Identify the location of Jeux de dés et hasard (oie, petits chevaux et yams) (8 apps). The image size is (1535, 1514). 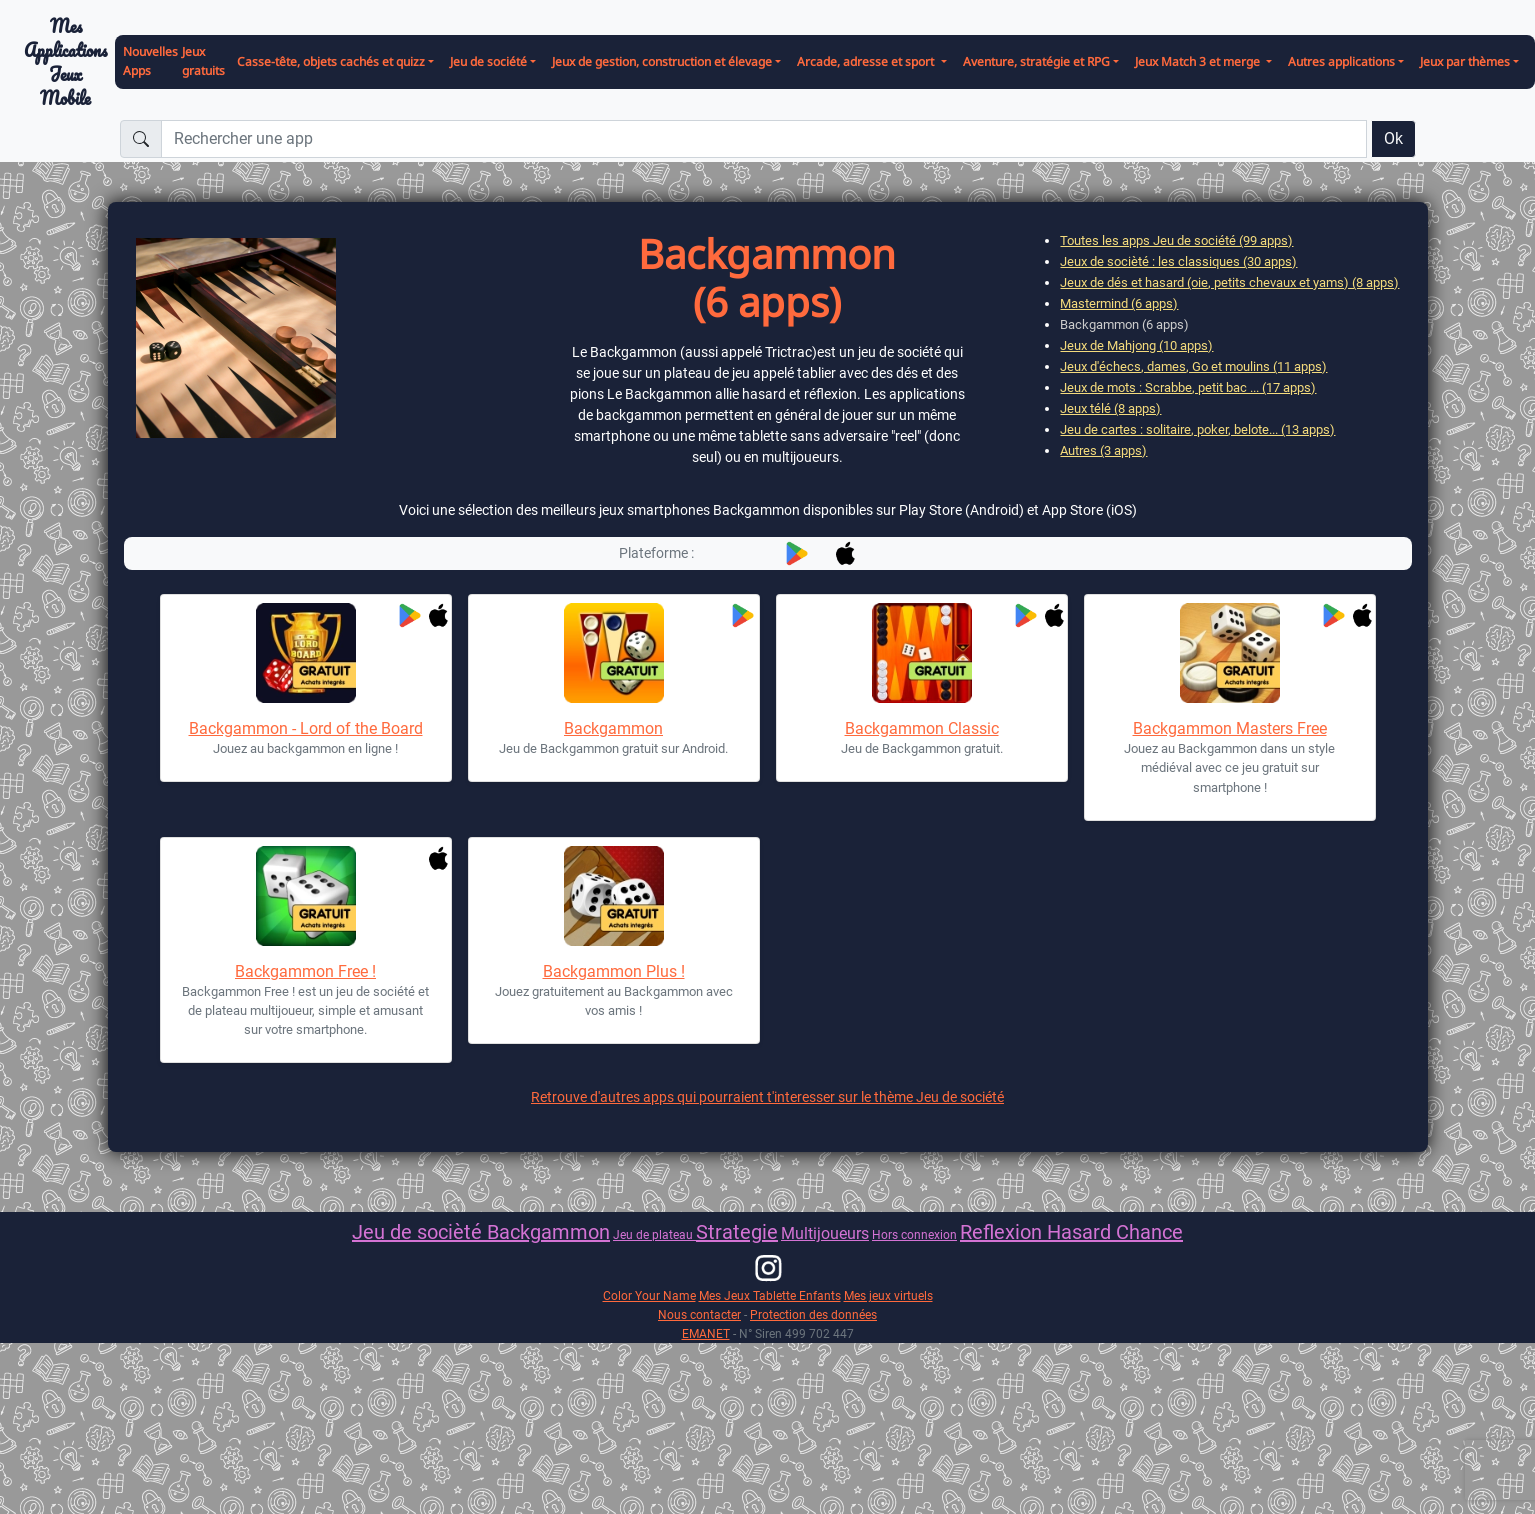
(1229, 282).